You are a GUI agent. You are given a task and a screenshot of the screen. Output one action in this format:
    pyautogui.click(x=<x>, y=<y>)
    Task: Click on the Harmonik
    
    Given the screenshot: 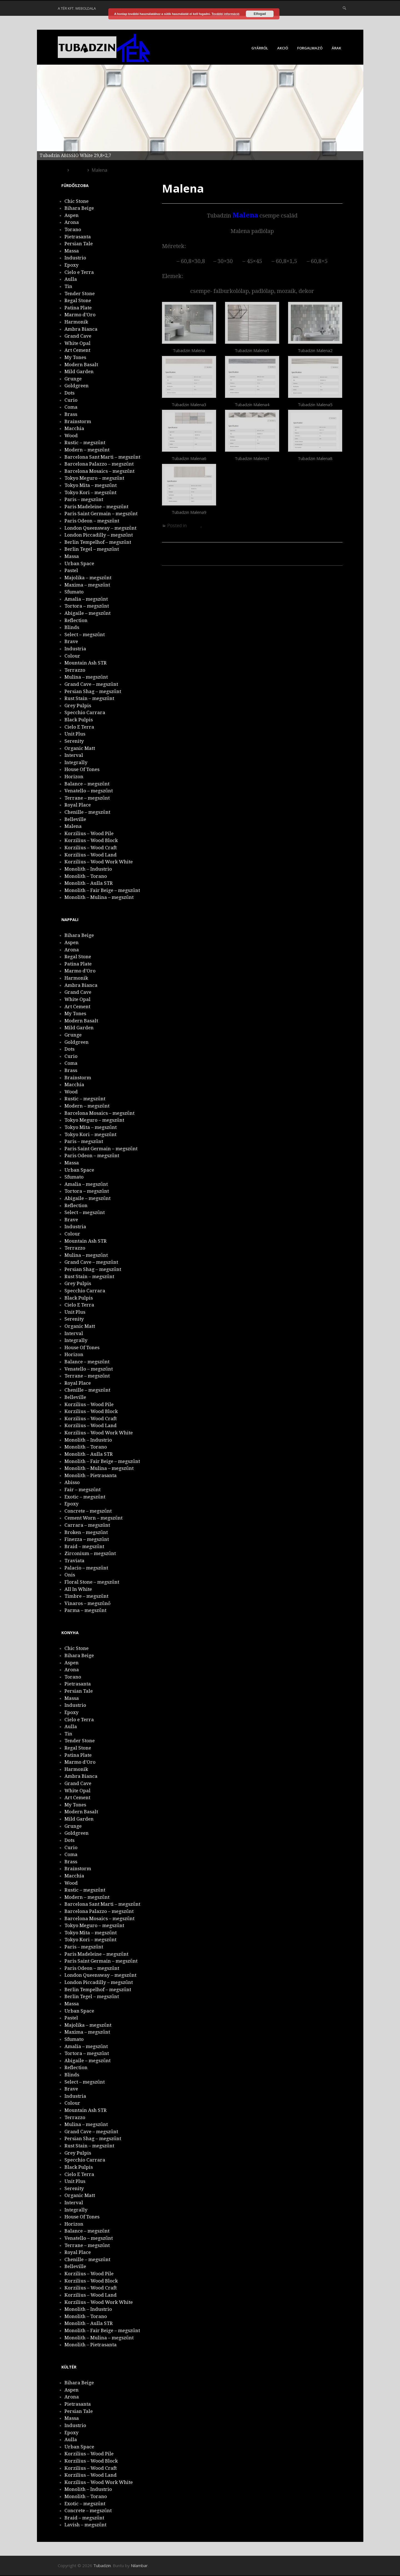 What is the action you would take?
    pyautogui.click(x=76, y=322)
    